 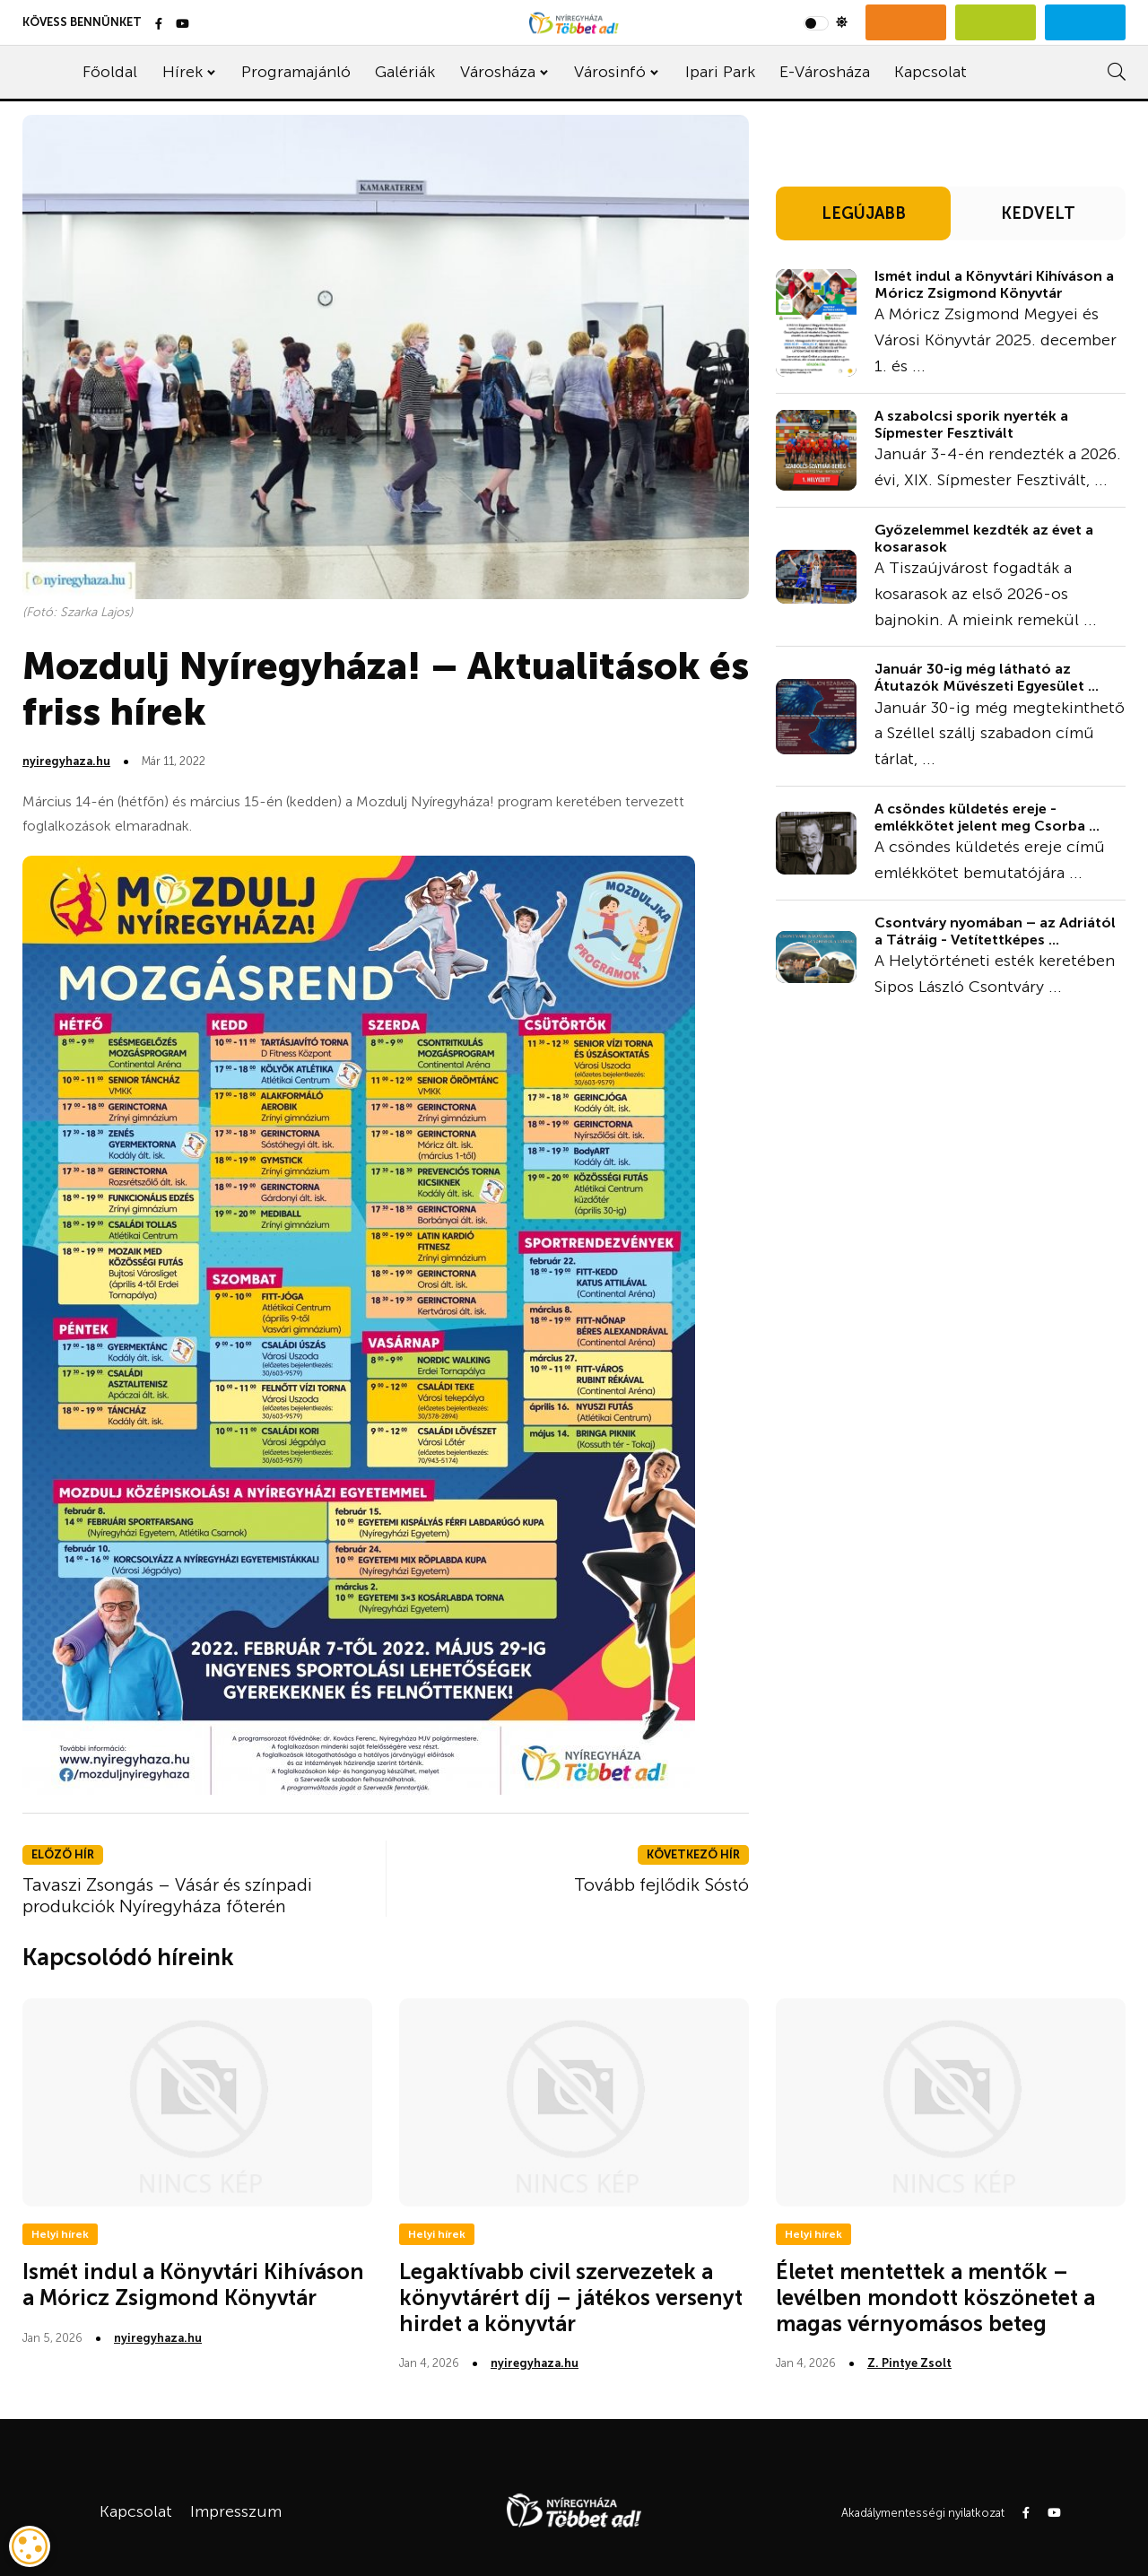 I want to click on Csontváry nyomában – az Adriától a Tátráig - Vetítettképes ..., so click(x=995, y=931).